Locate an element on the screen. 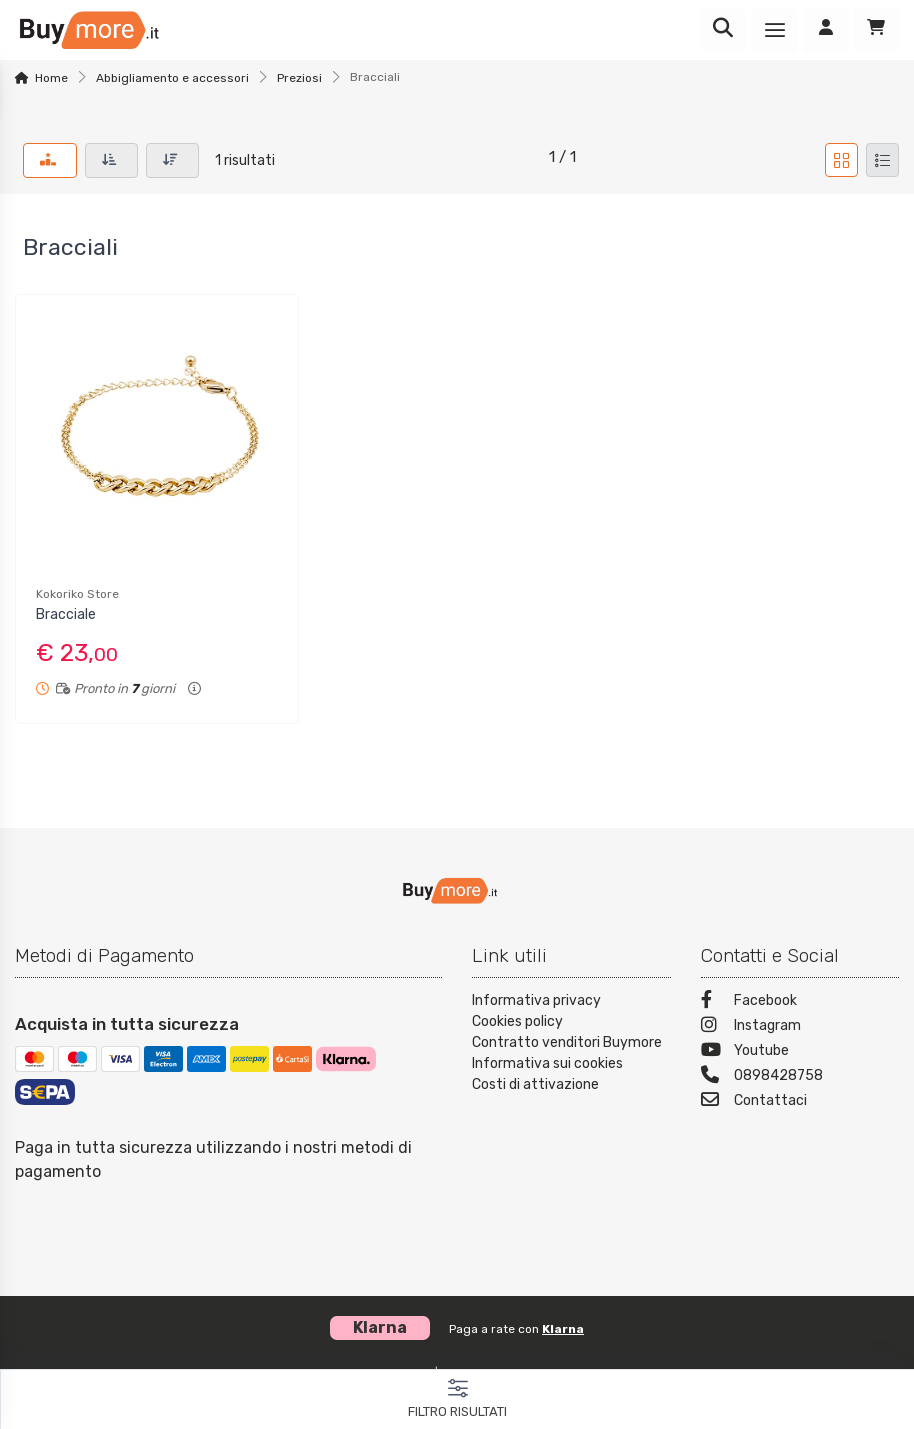  Contratto venditori Buymore is located at coordinates (567, 1042).